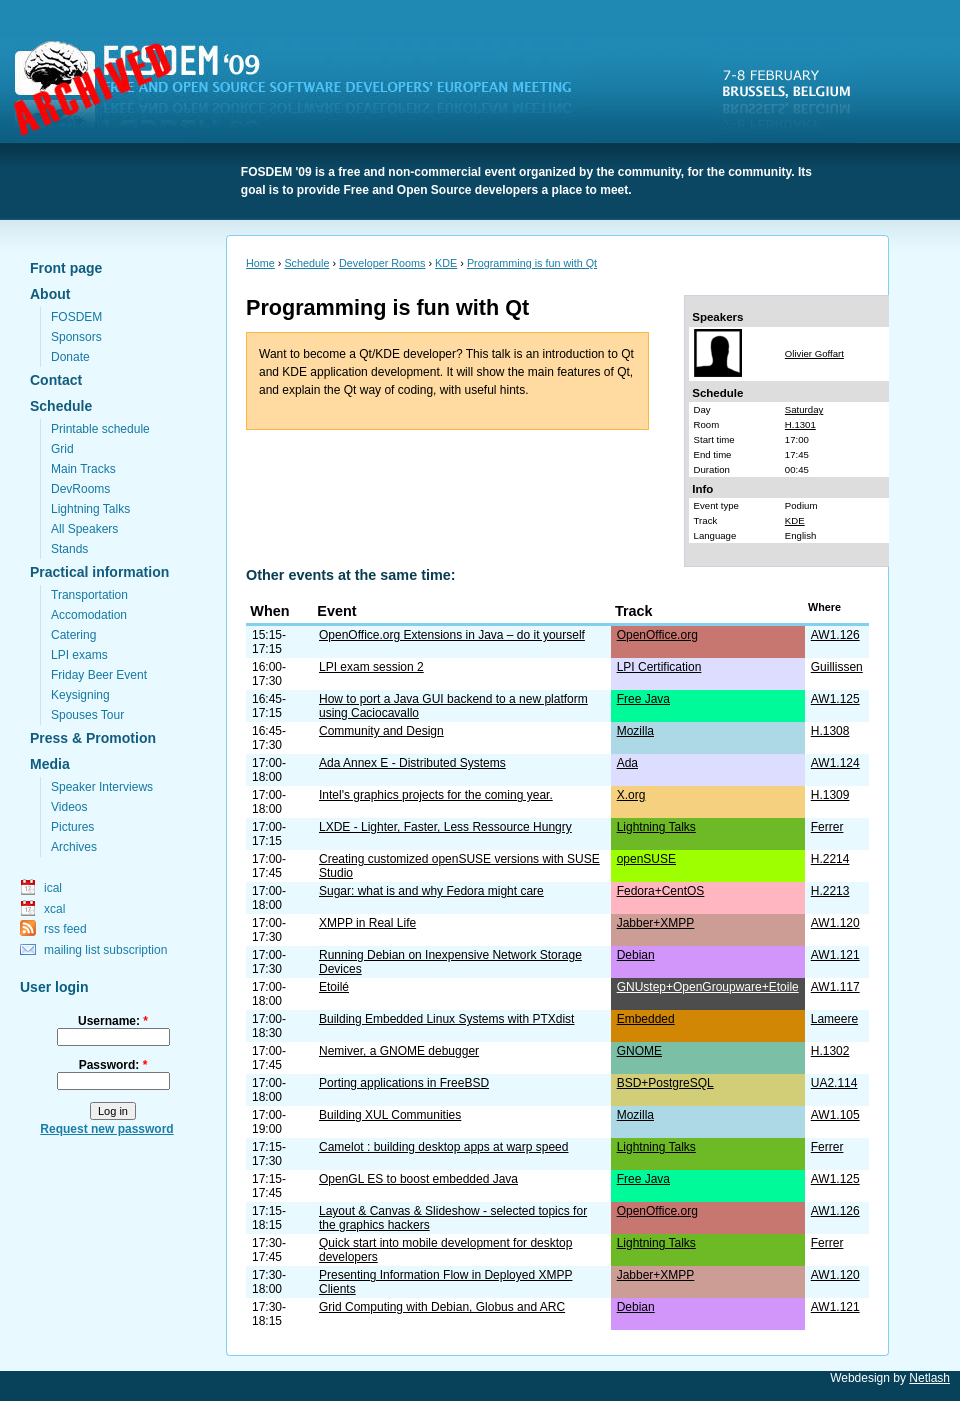 The width and height of the screenshot is (960, 1401). What do you see at coordinates (66, 268) in the screenshot?
I see `Front page` at bounding box center [66, 268].